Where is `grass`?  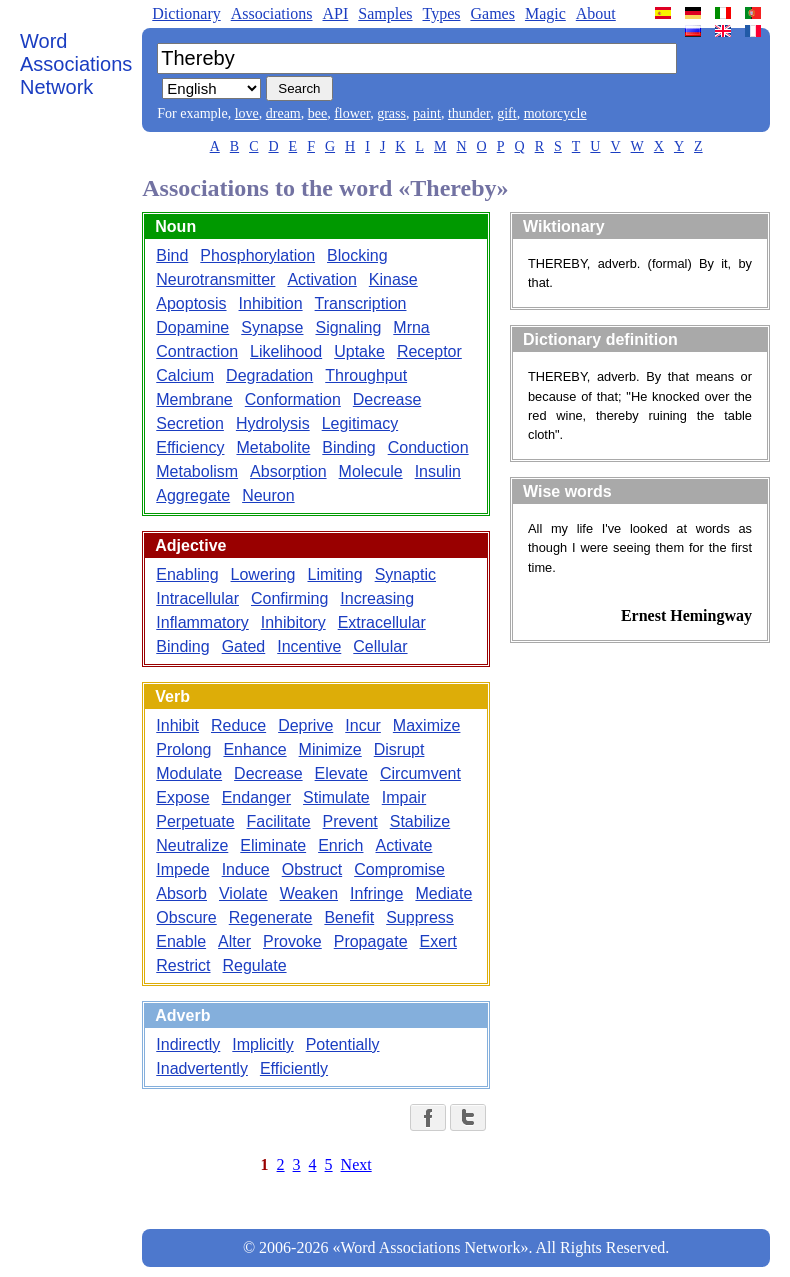
grass is located at coordinates (391, 113).